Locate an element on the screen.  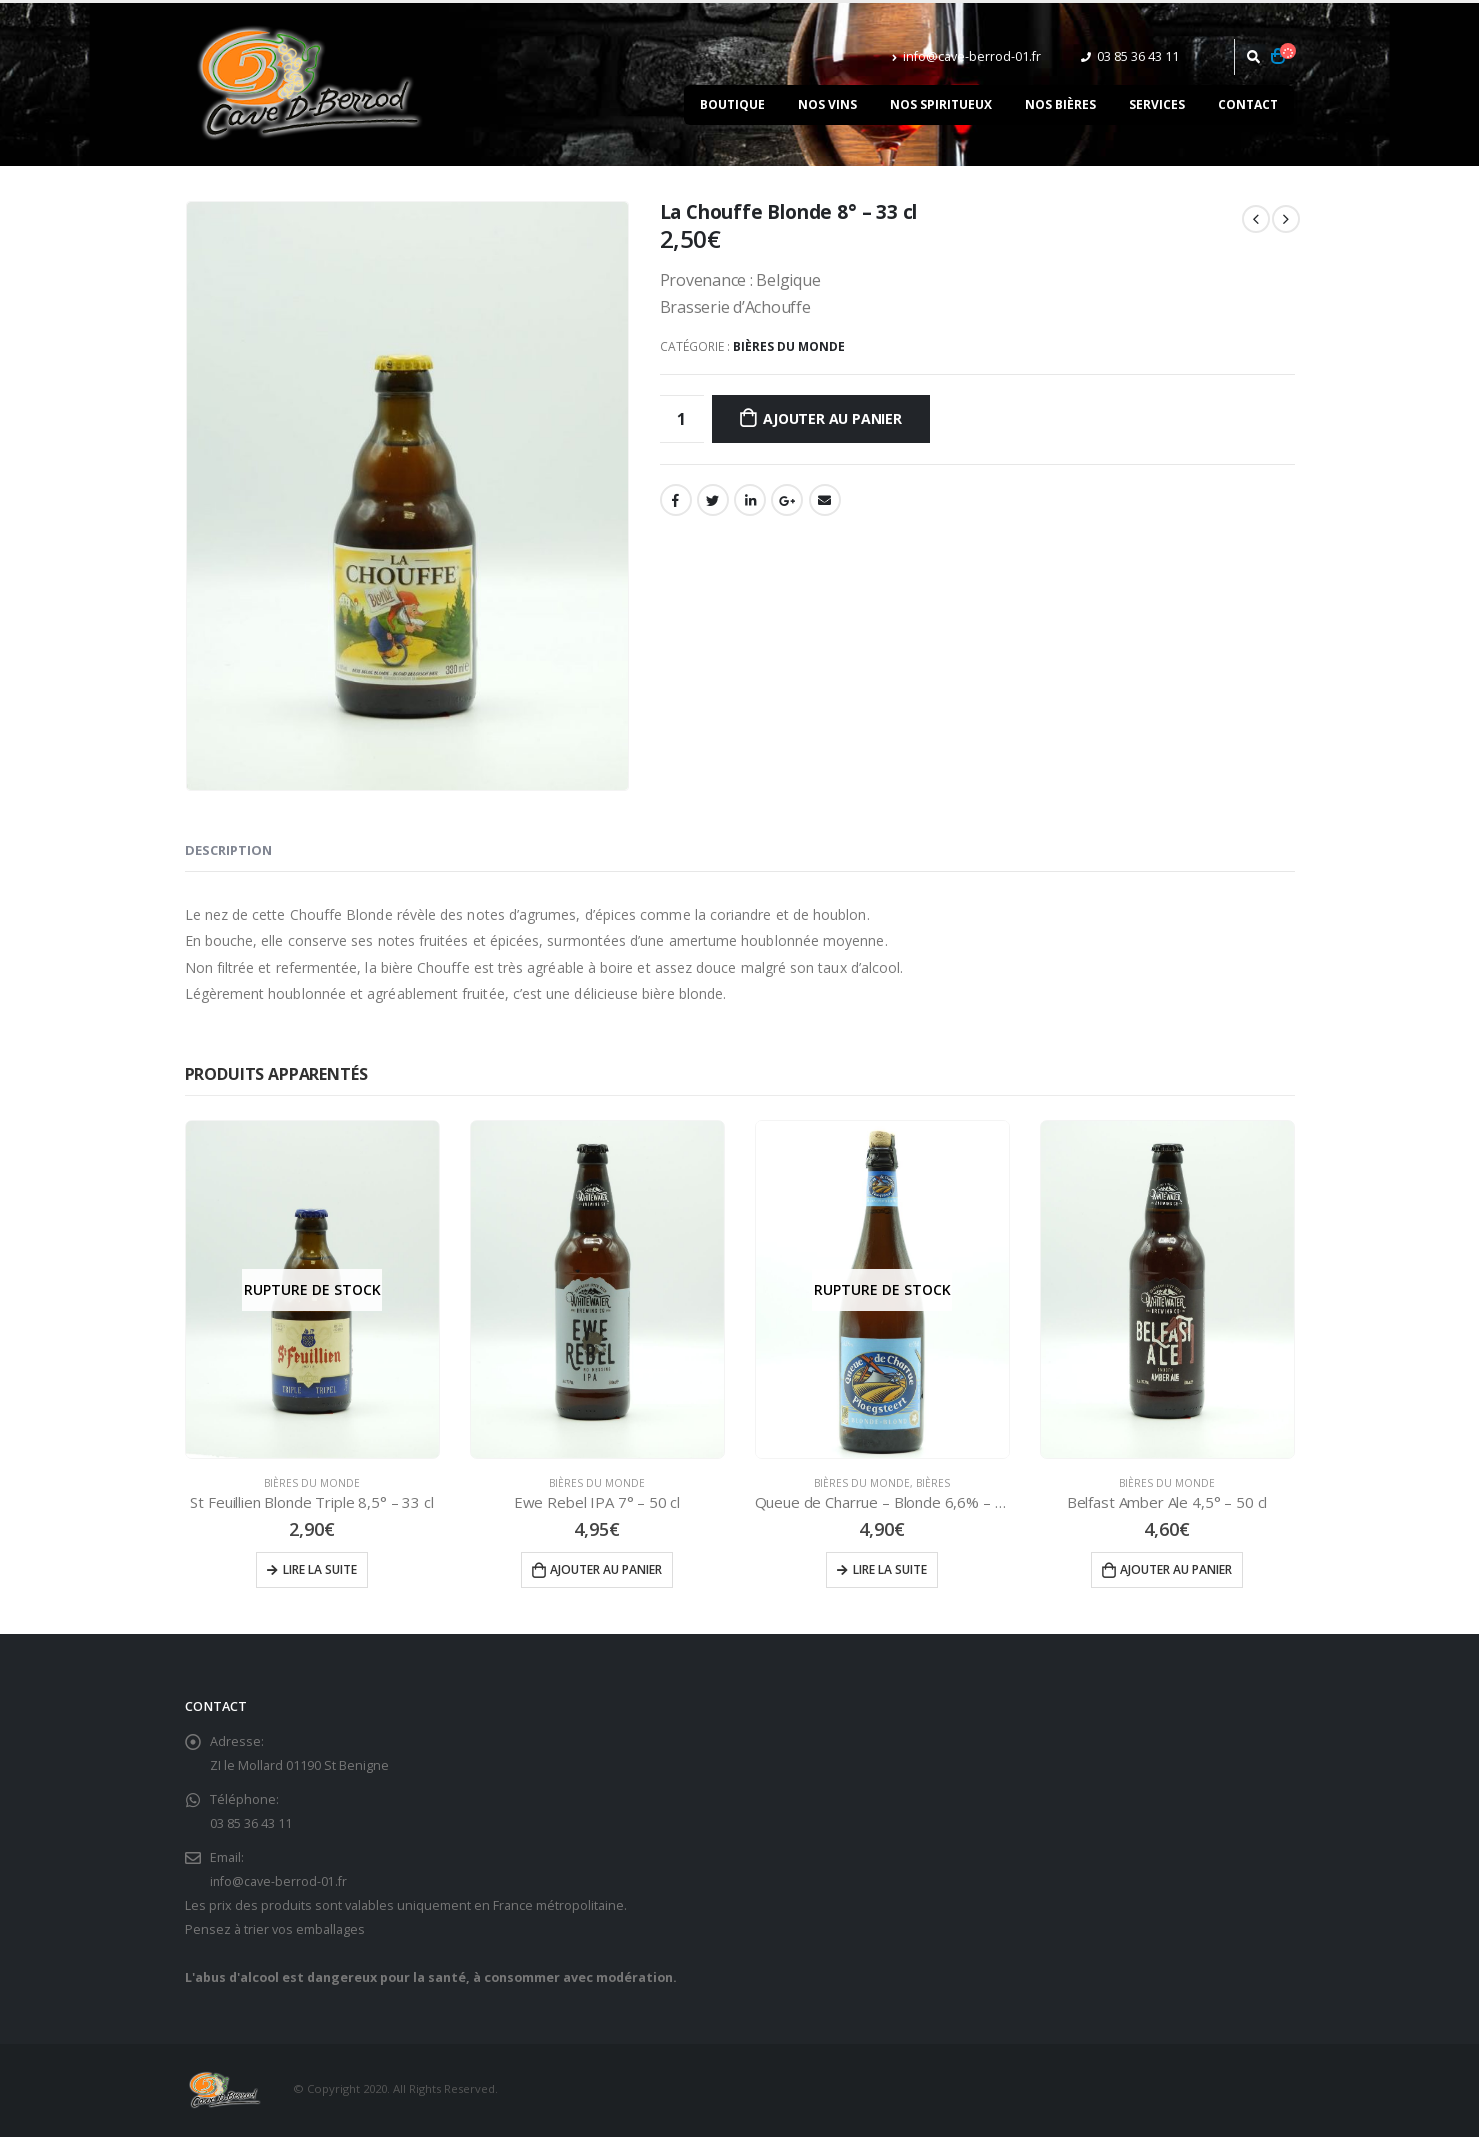
Boutique is located at coordinates (732, 104).